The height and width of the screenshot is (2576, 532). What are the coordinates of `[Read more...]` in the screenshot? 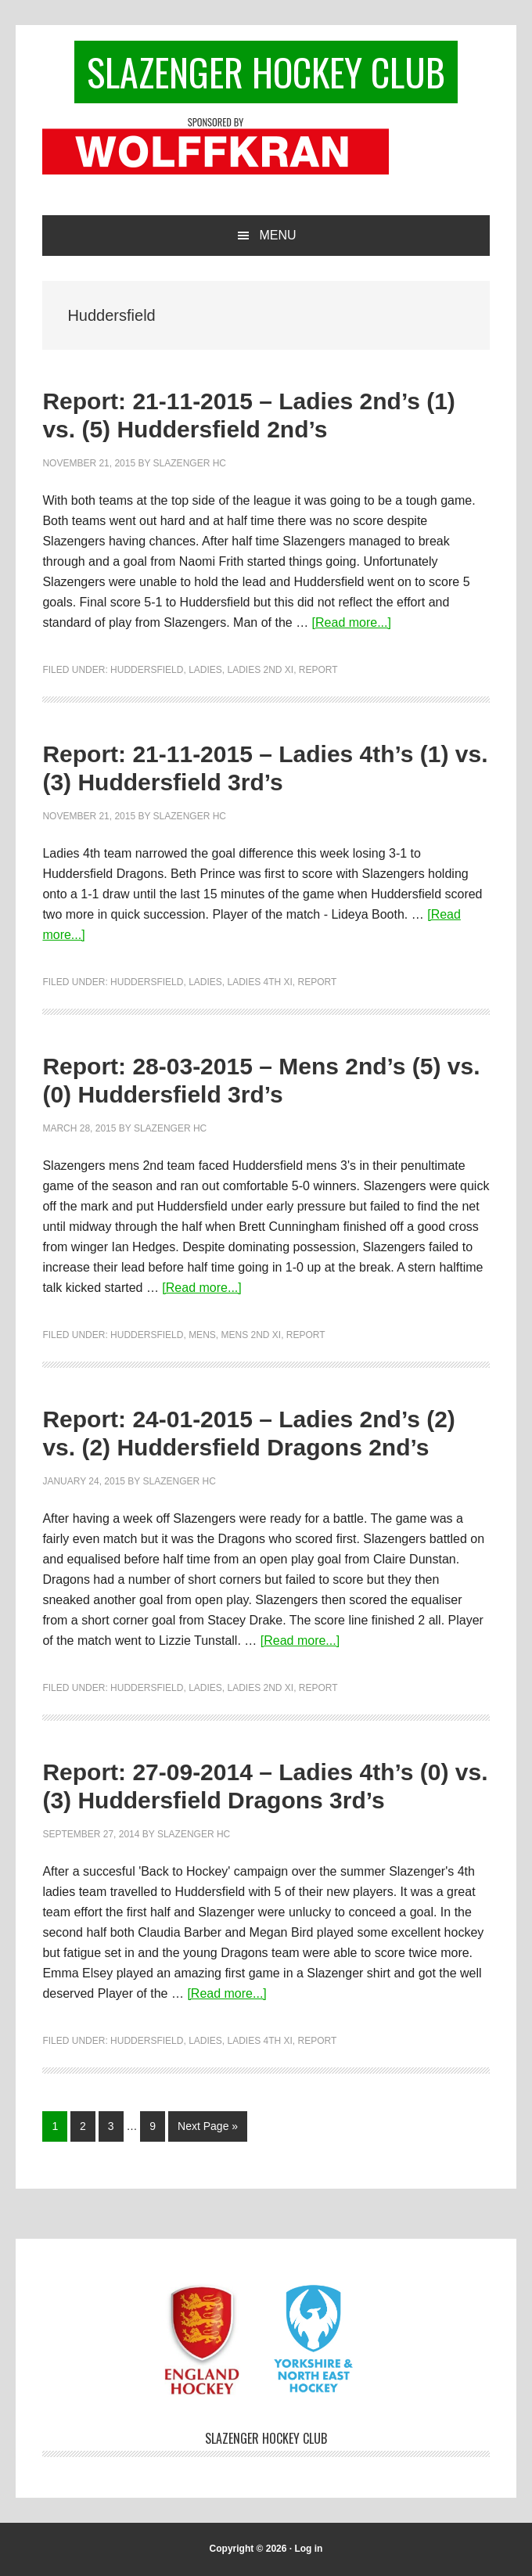 It's located at (351, 622).